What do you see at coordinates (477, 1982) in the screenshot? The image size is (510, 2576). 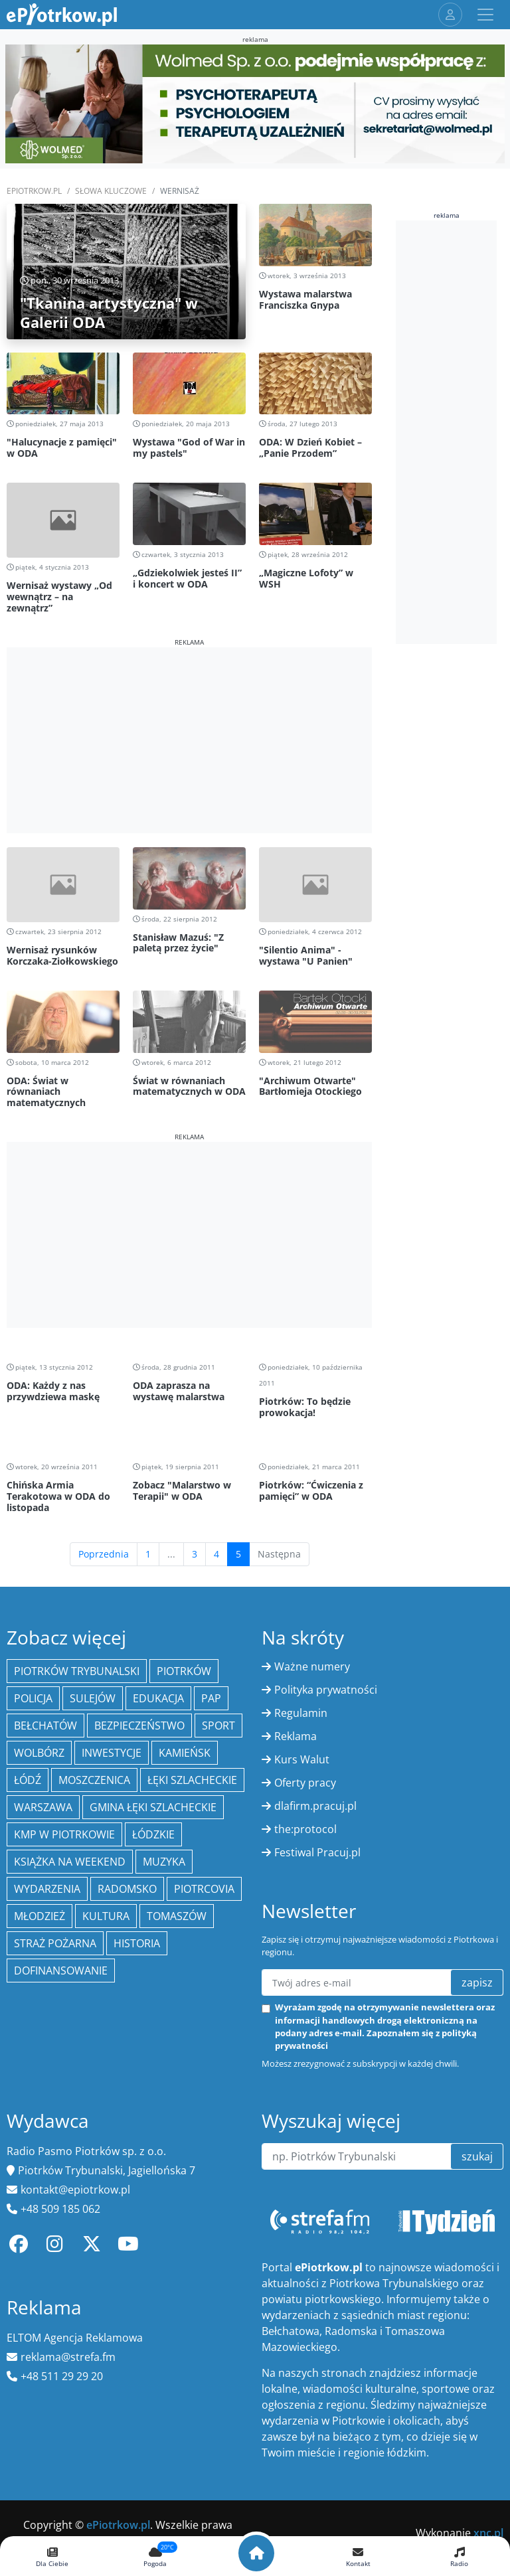 I see `zapisz` at bounding box center [477, 1982].